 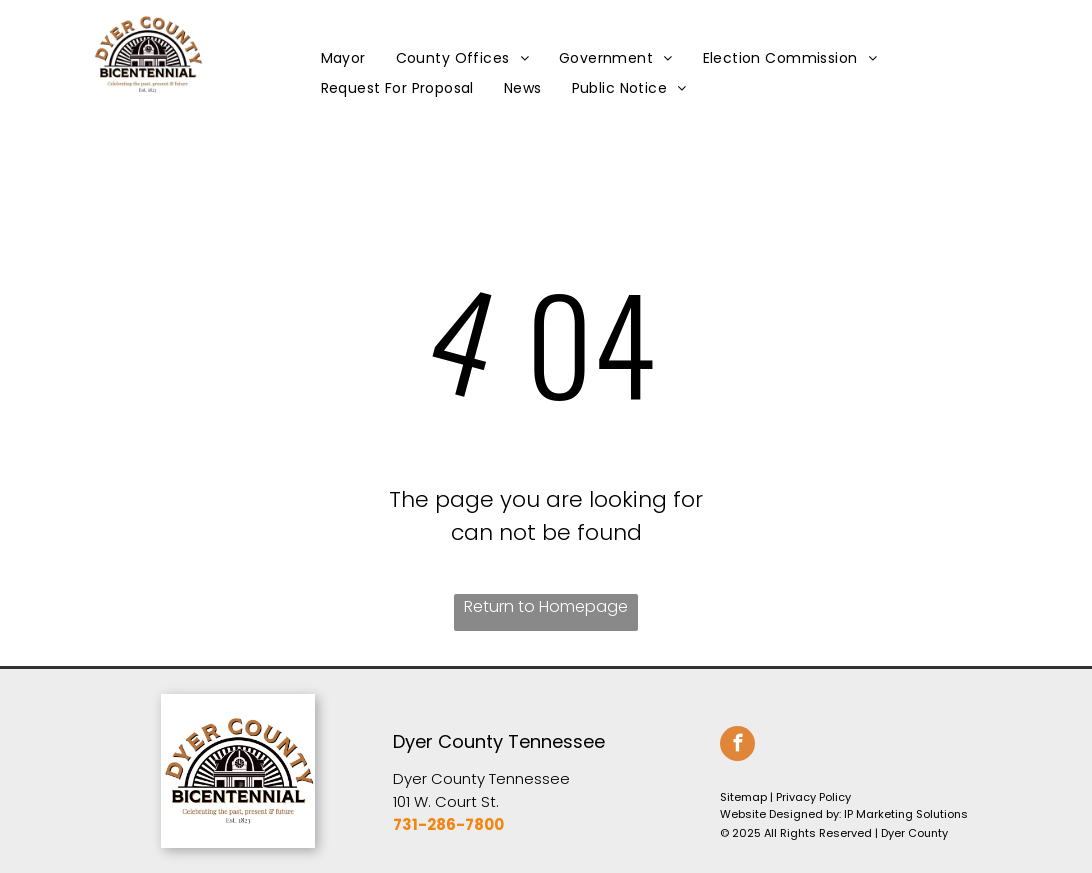 I want to click on [facebook], so click(x=737, y=746).